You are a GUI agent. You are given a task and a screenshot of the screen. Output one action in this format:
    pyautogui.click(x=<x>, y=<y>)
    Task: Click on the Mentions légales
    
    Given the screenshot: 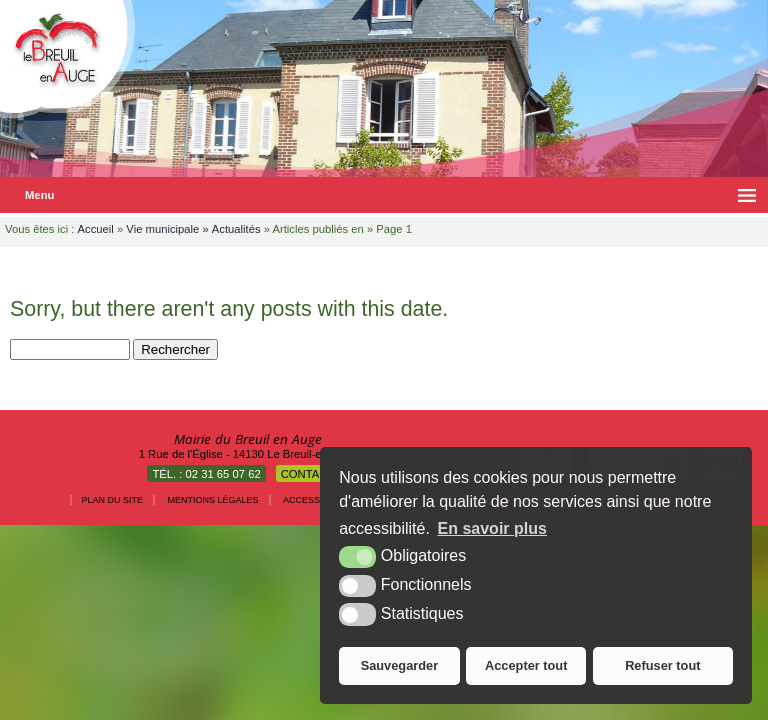 What is the action you would take?
    pyautogui.click(x=213, y=500)
    